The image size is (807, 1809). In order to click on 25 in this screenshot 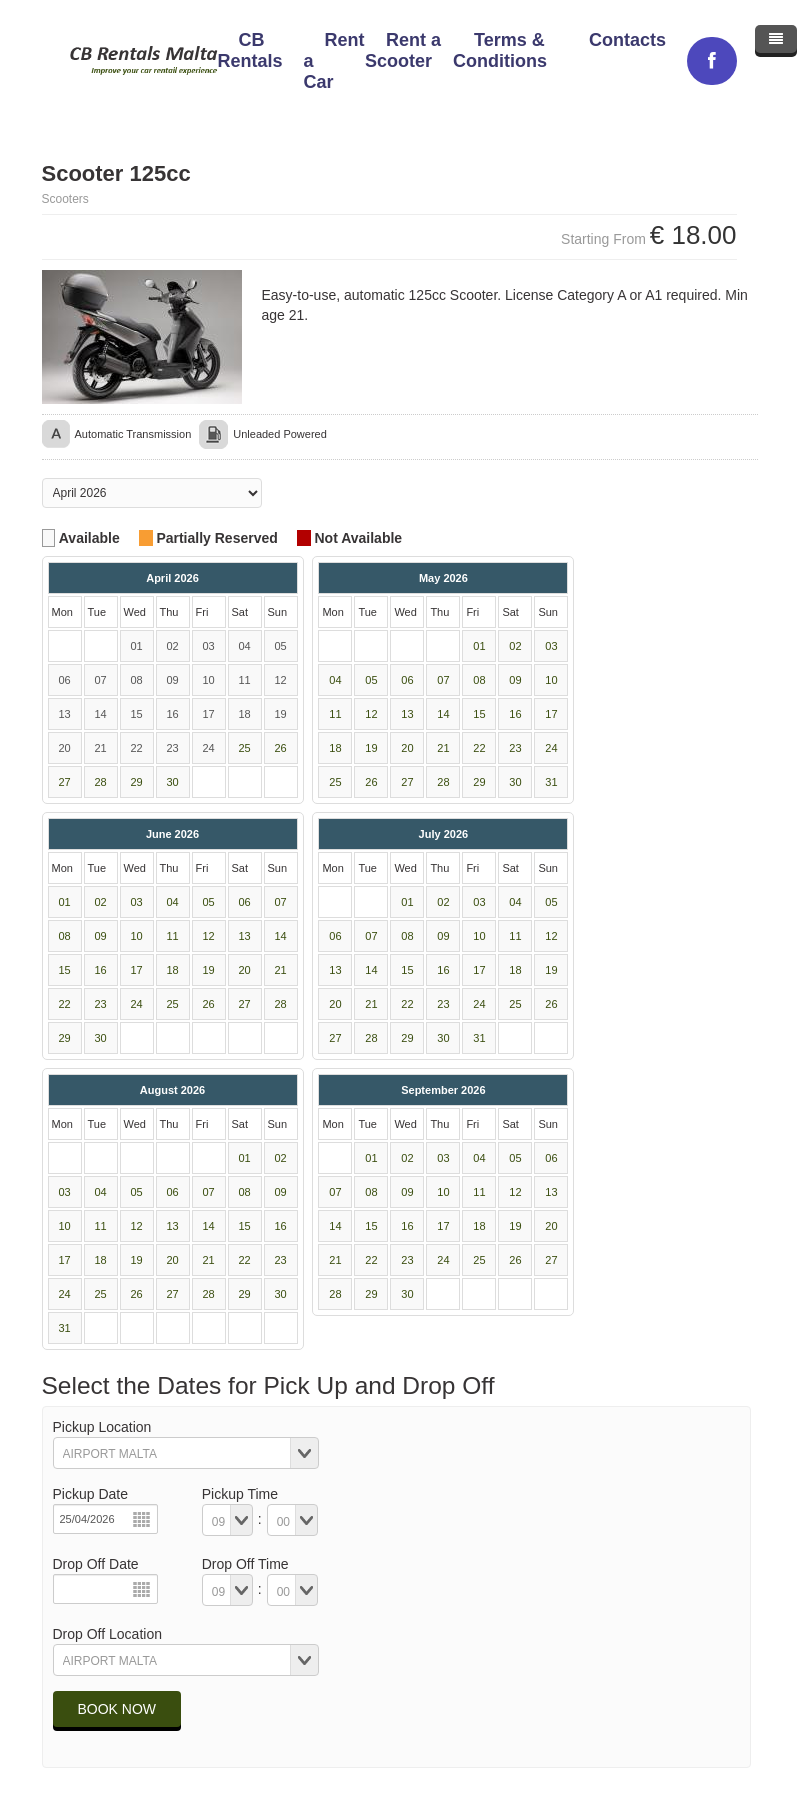, I will do `click(244, 748)`.